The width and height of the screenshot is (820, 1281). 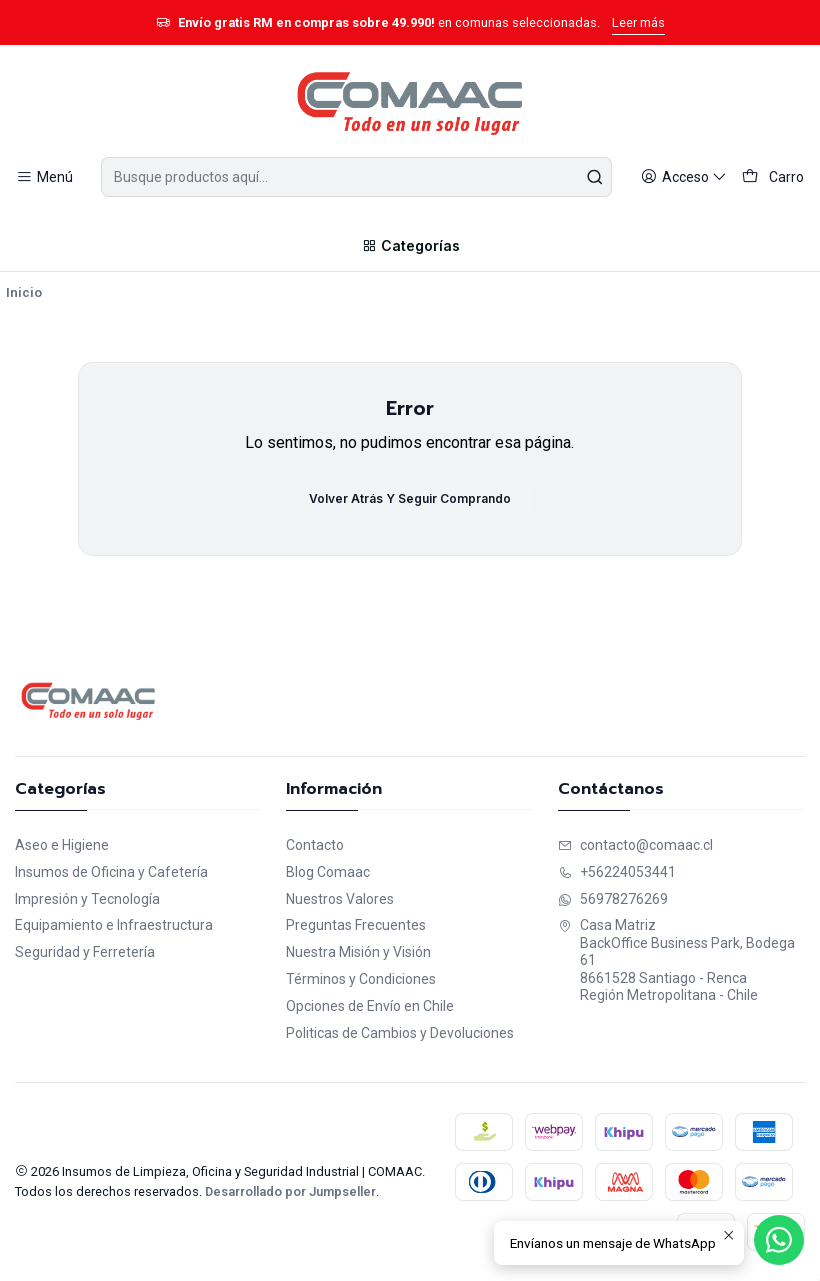 What do you see at coordinates (773, 177) in the screenshot?
I see `[Carro]` at bounding box center [773, 177].